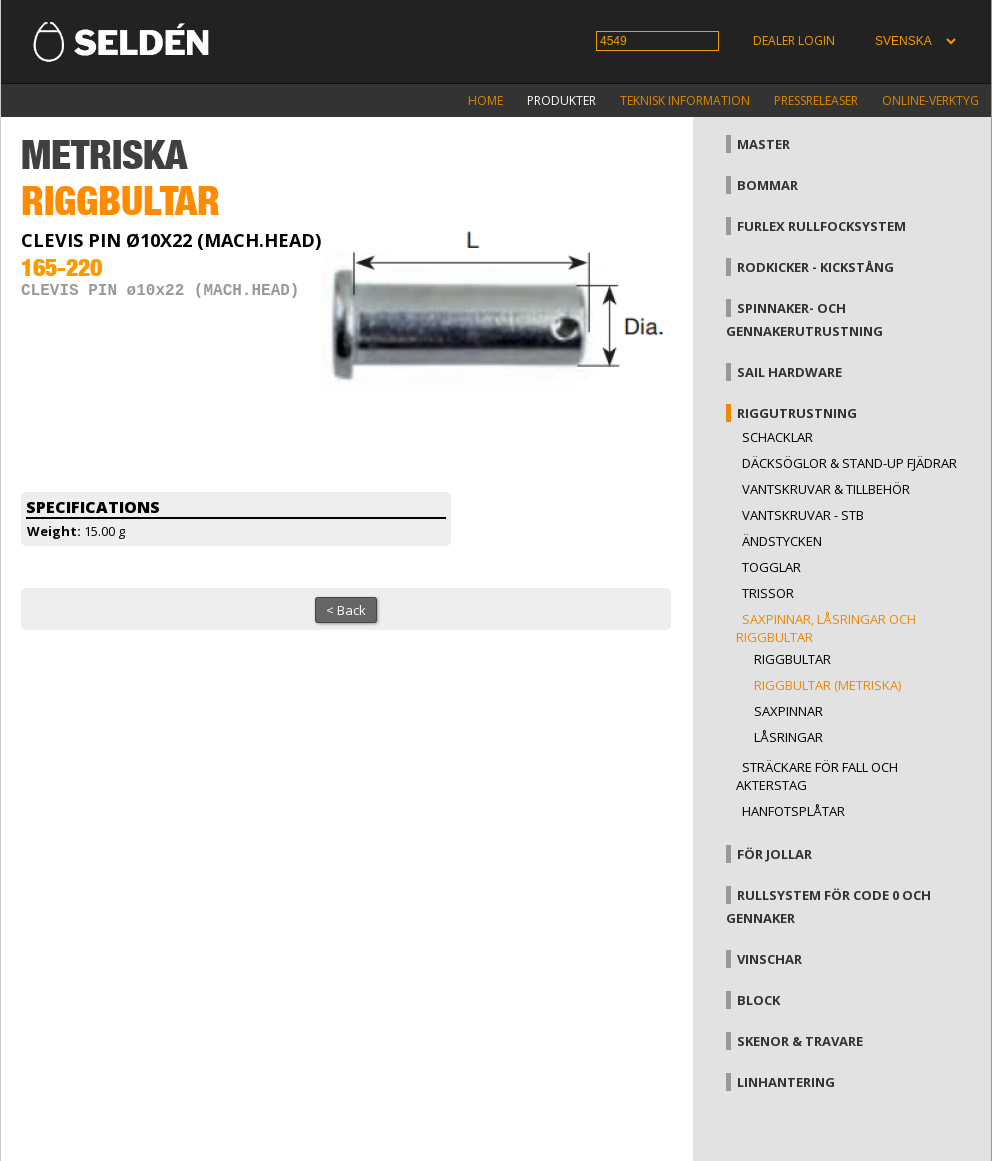  Describe the element at coordinates (793, 811) in the screenshot. I see `Hanfotsplåtar` at that location.